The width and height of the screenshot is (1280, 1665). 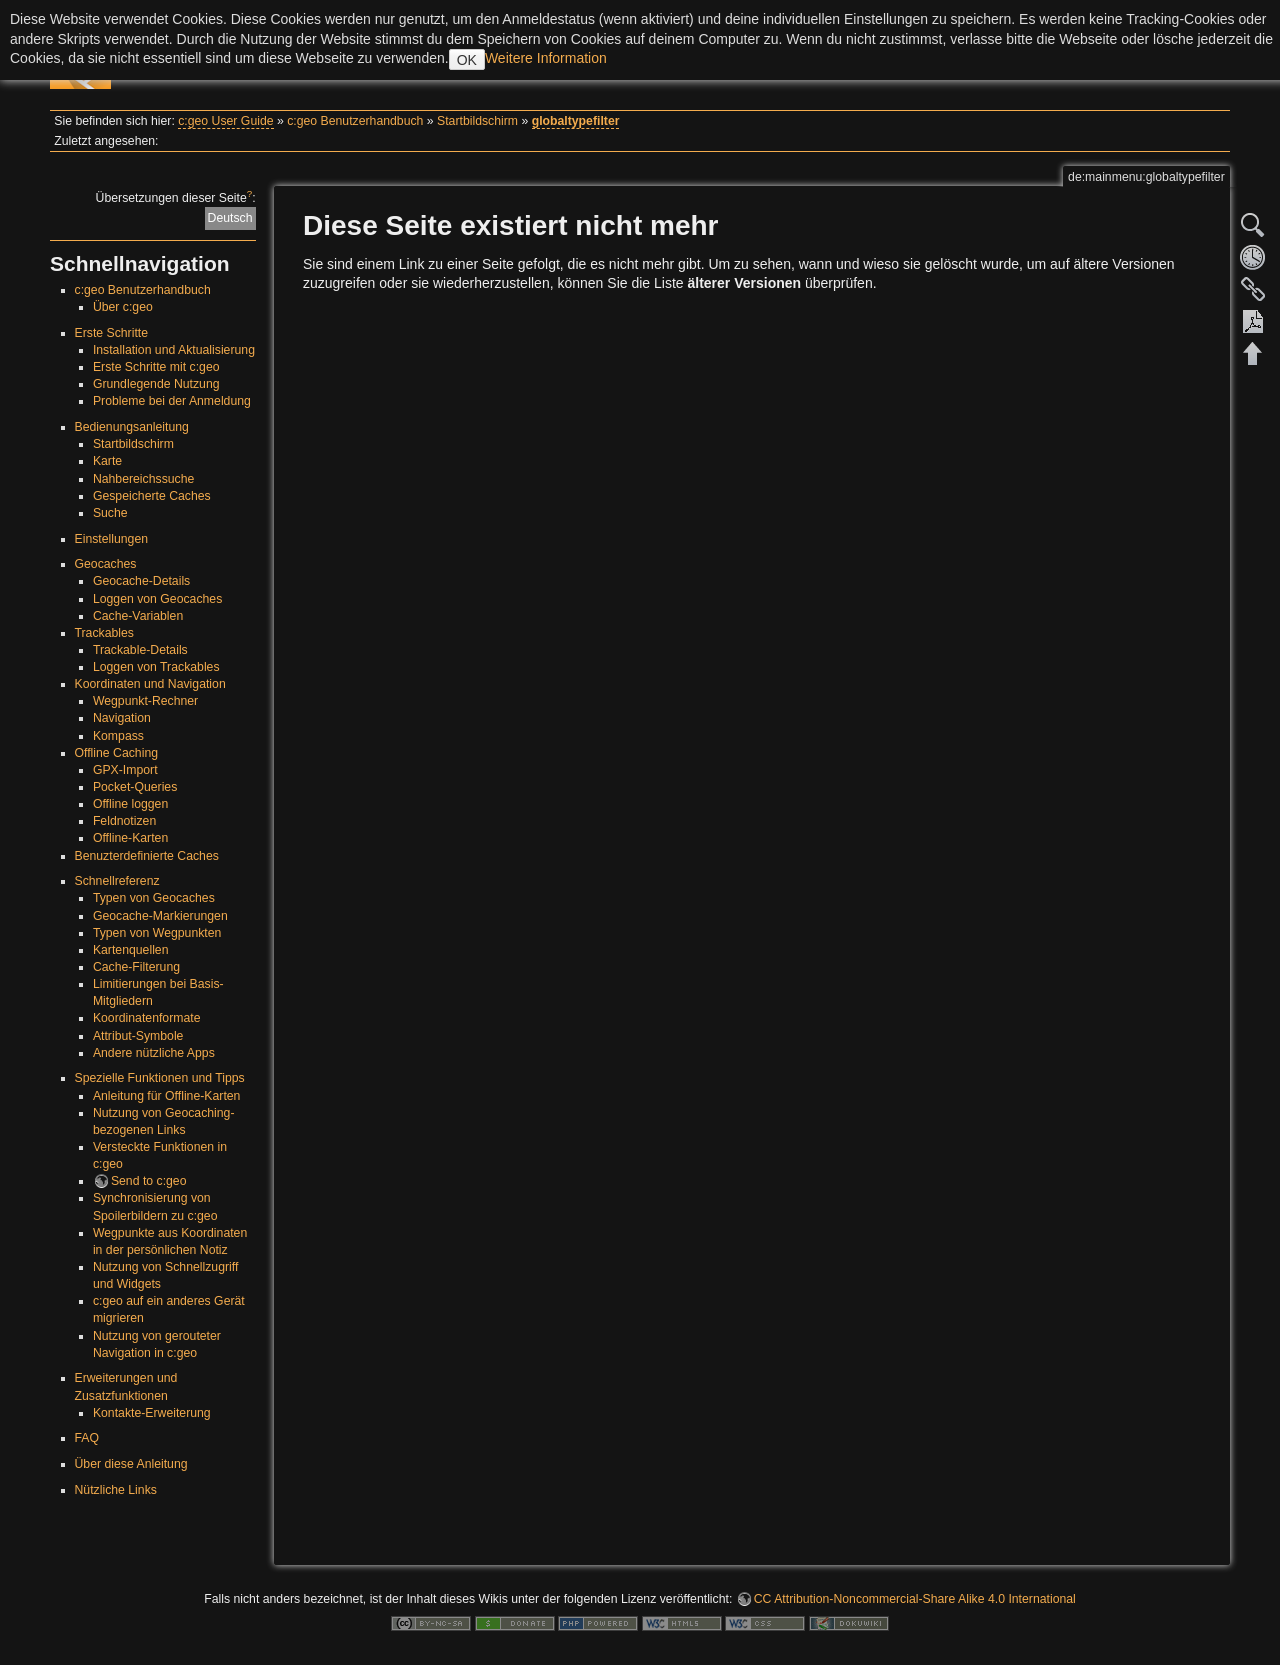 What do you see at coordinates (131, 1464) in the screenshot?
I see `Über diese Anleitung` at bounding box center [131, 1464].